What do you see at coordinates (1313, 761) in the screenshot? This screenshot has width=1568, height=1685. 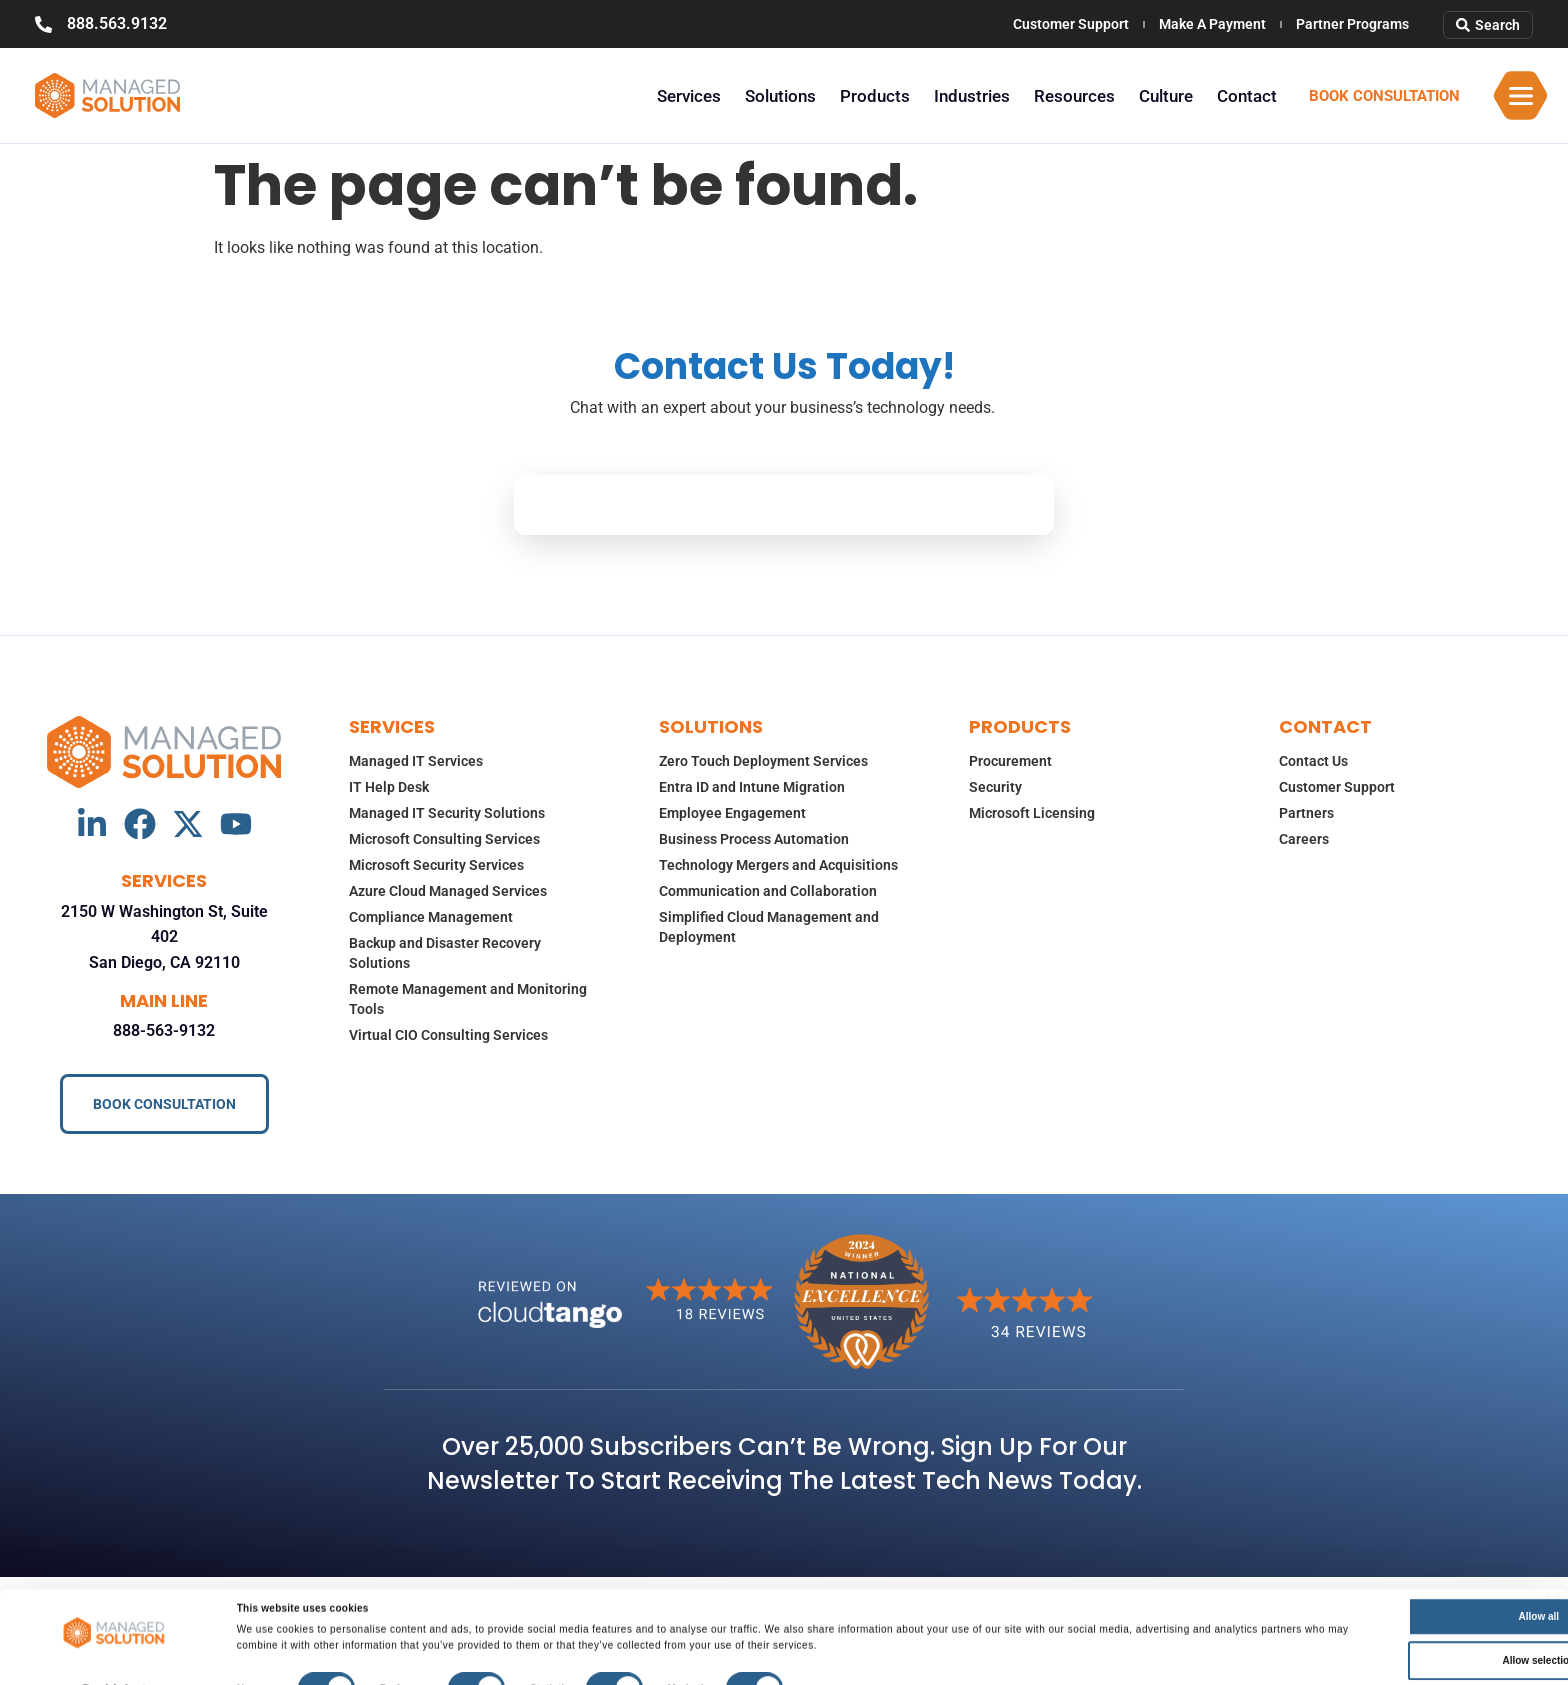 I see `Contact Us` at bounding box center [1313, 761].